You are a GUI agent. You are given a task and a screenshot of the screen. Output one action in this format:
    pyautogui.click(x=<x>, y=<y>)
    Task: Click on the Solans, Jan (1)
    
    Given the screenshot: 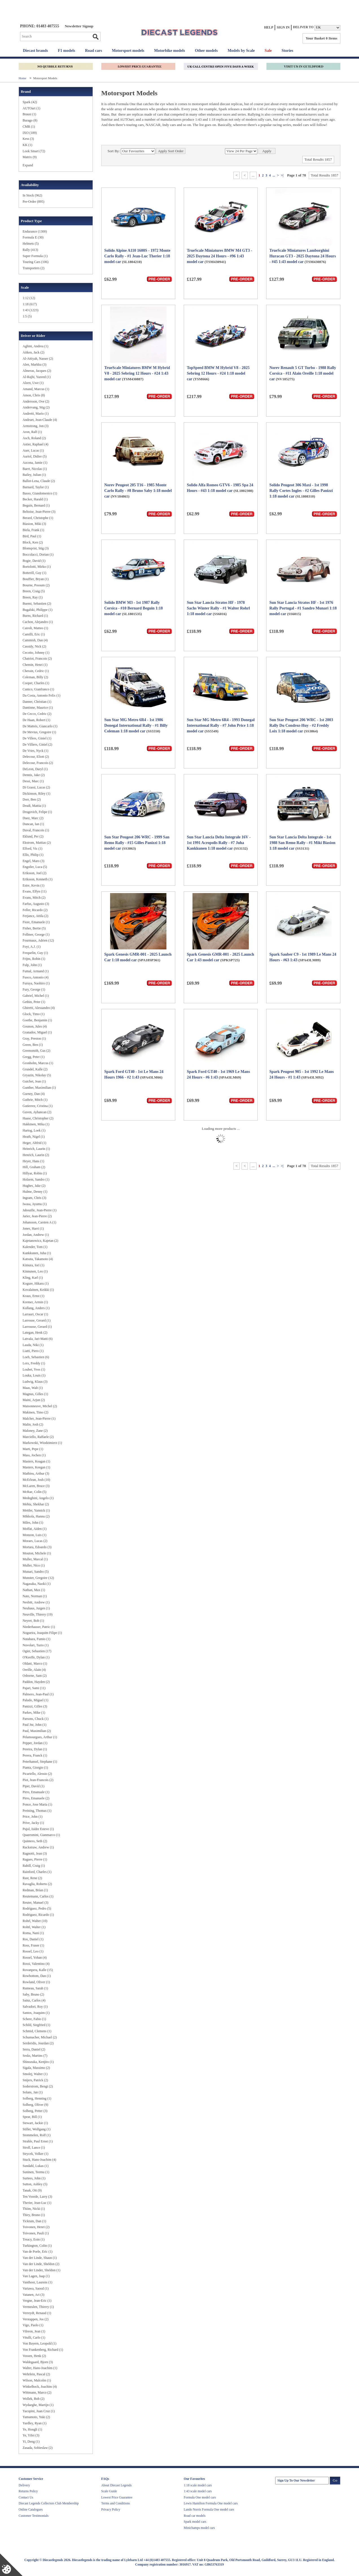 What is the action you would take?
    pyautogui.click(x=33, y=2092)
    